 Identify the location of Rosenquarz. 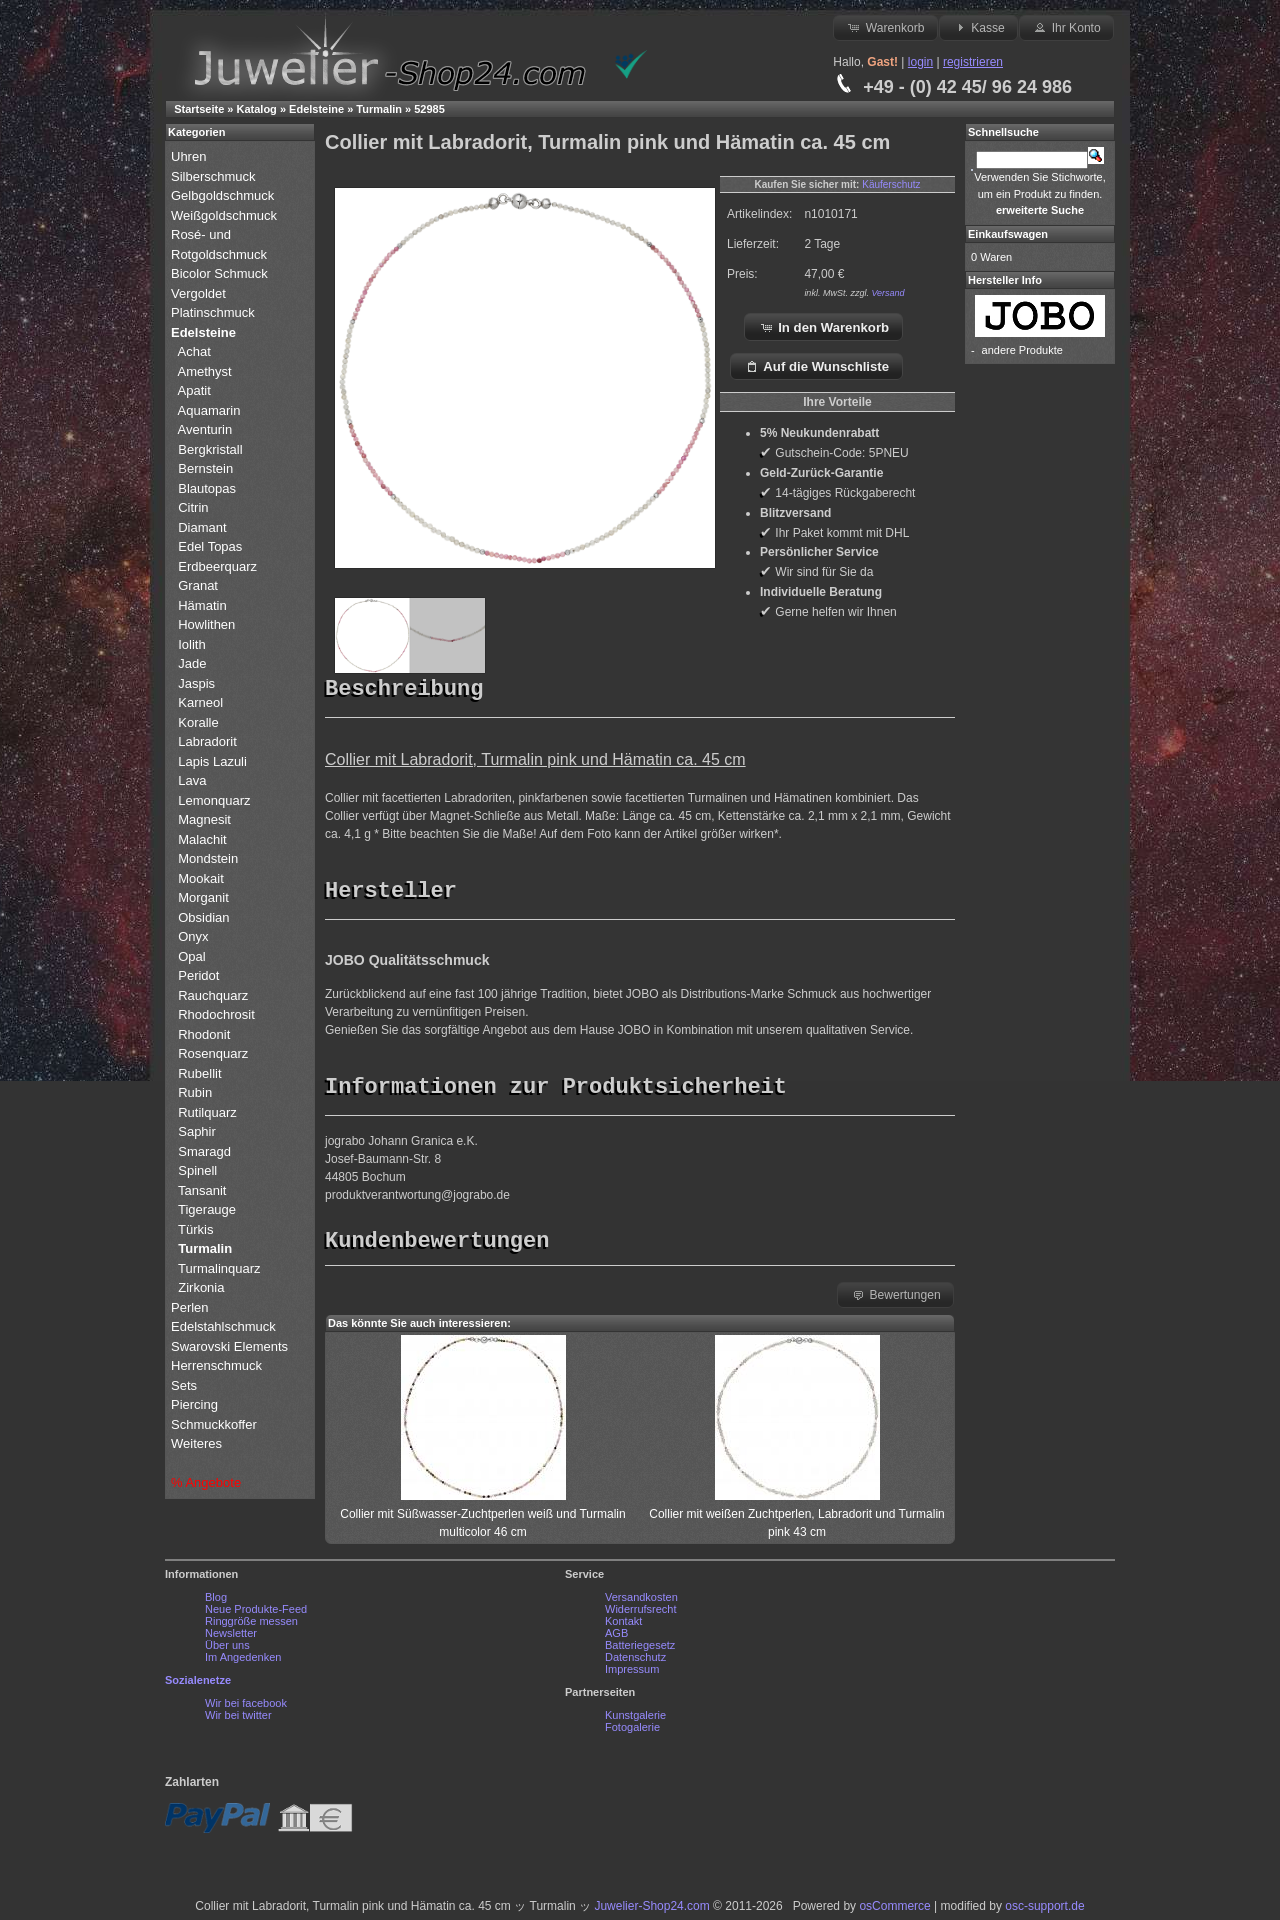
(213, 1053).